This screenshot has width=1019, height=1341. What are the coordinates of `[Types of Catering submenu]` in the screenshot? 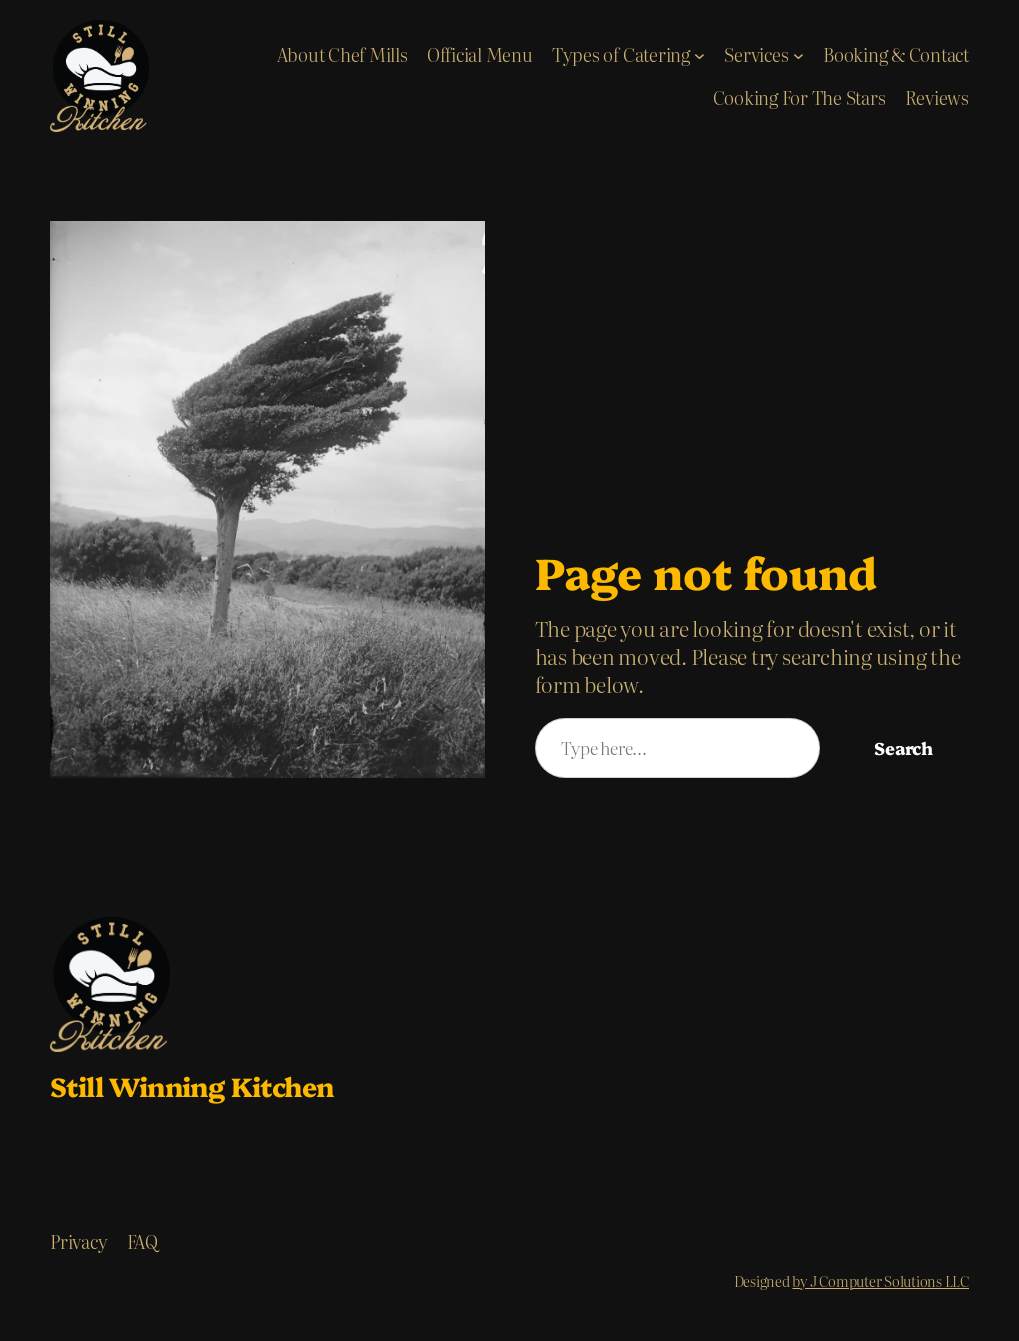 It's located at (699, 54).